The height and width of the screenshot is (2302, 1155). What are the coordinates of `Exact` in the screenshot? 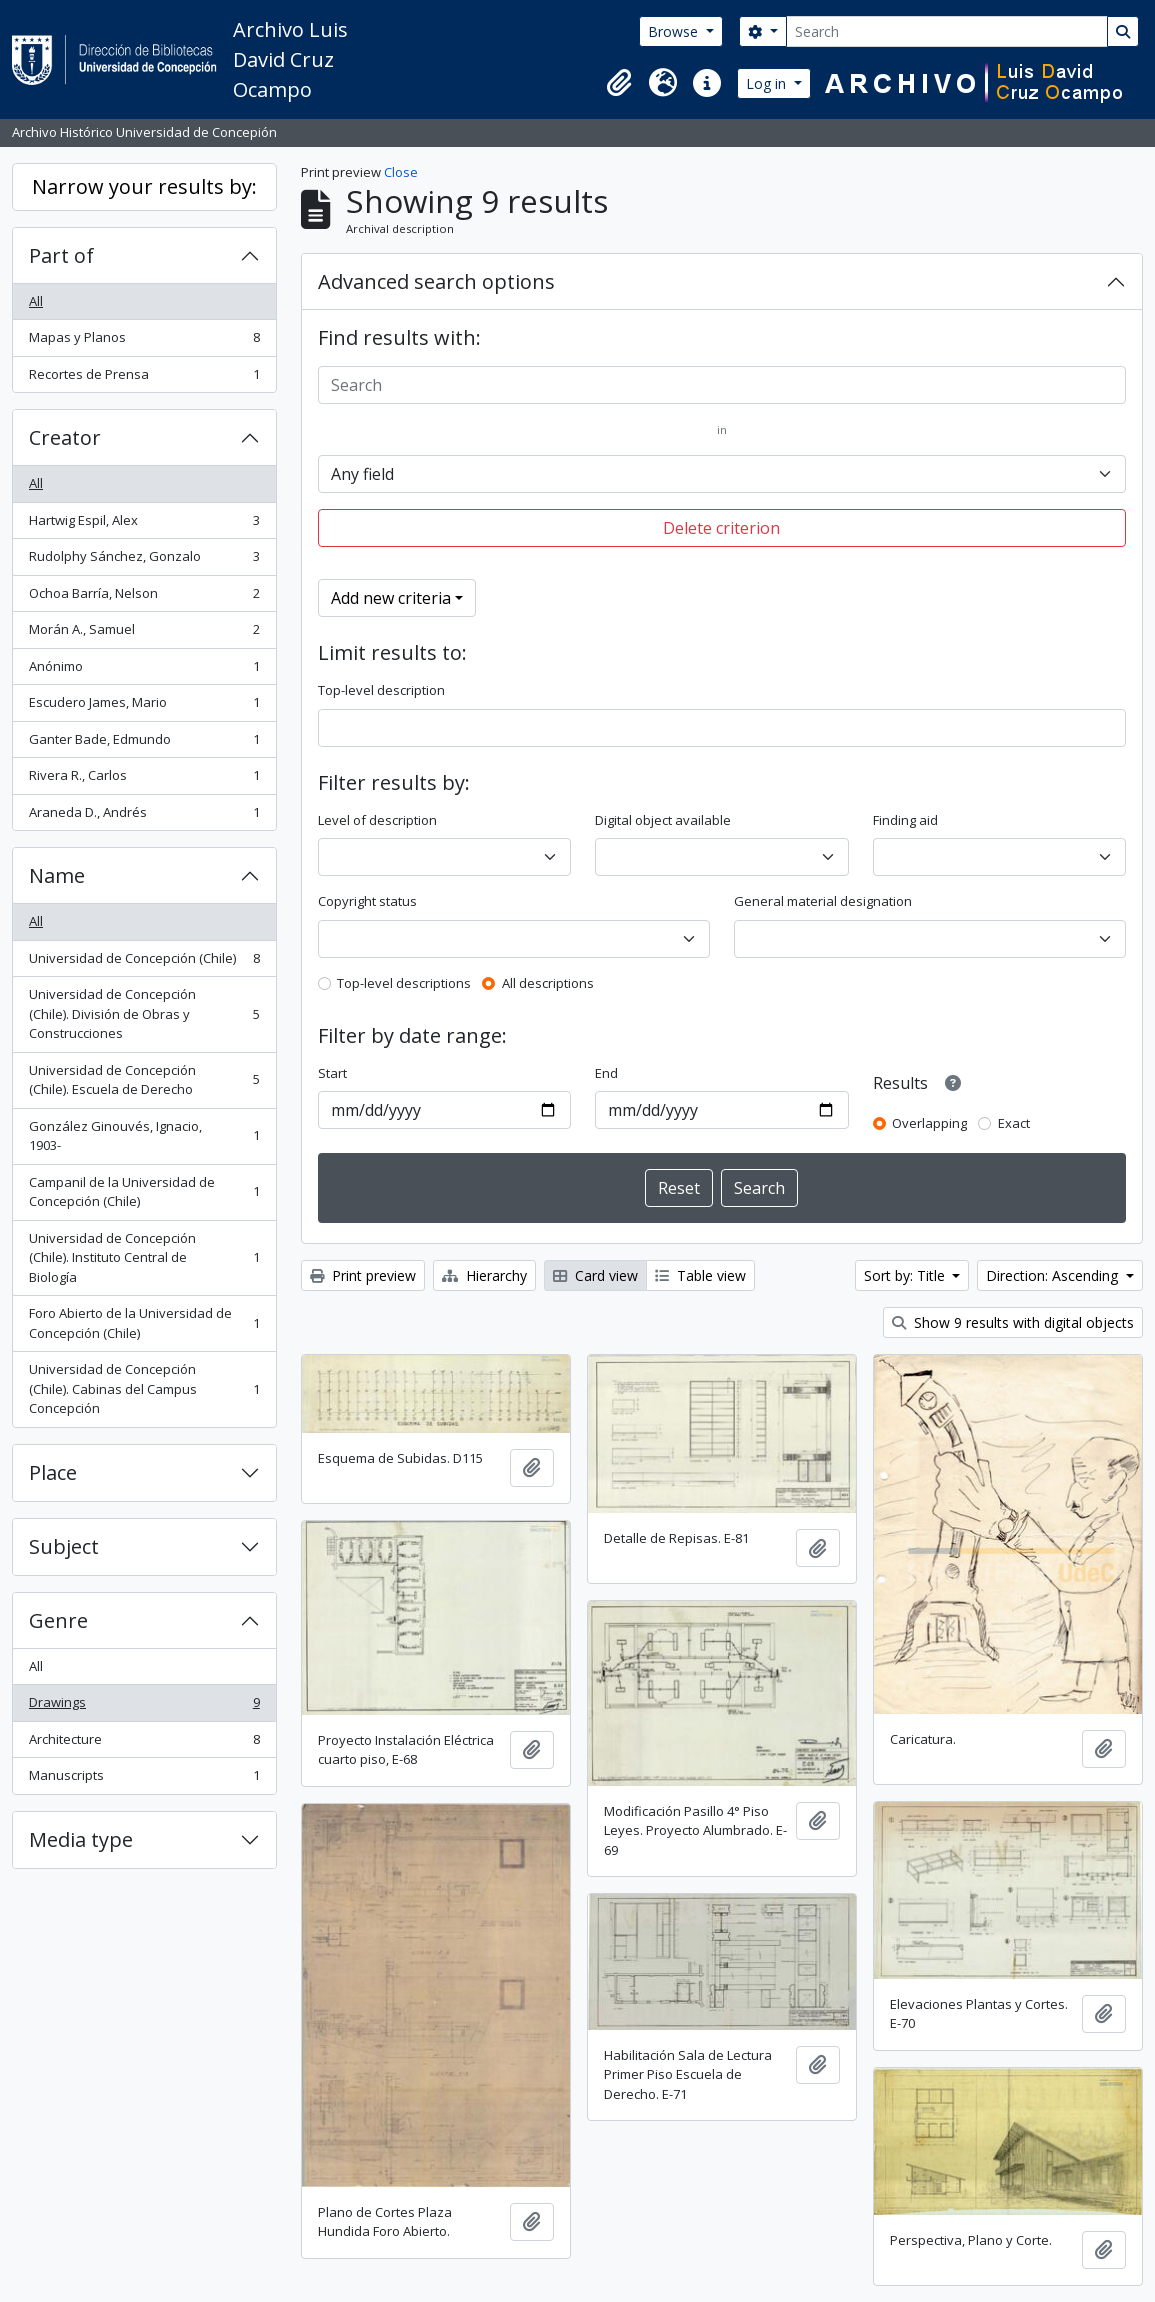 It's located at (1014, 1123).